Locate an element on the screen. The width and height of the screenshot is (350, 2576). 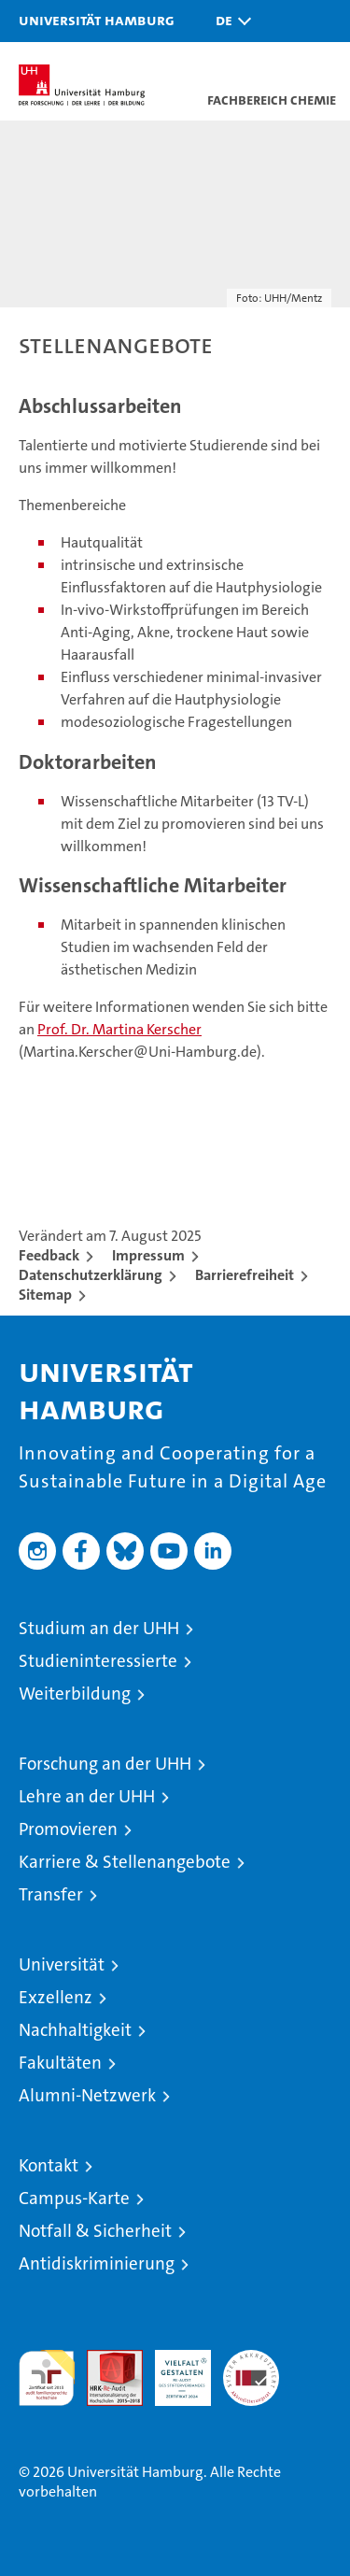
Studium an der UHH is located at coordinates (99, 1628).